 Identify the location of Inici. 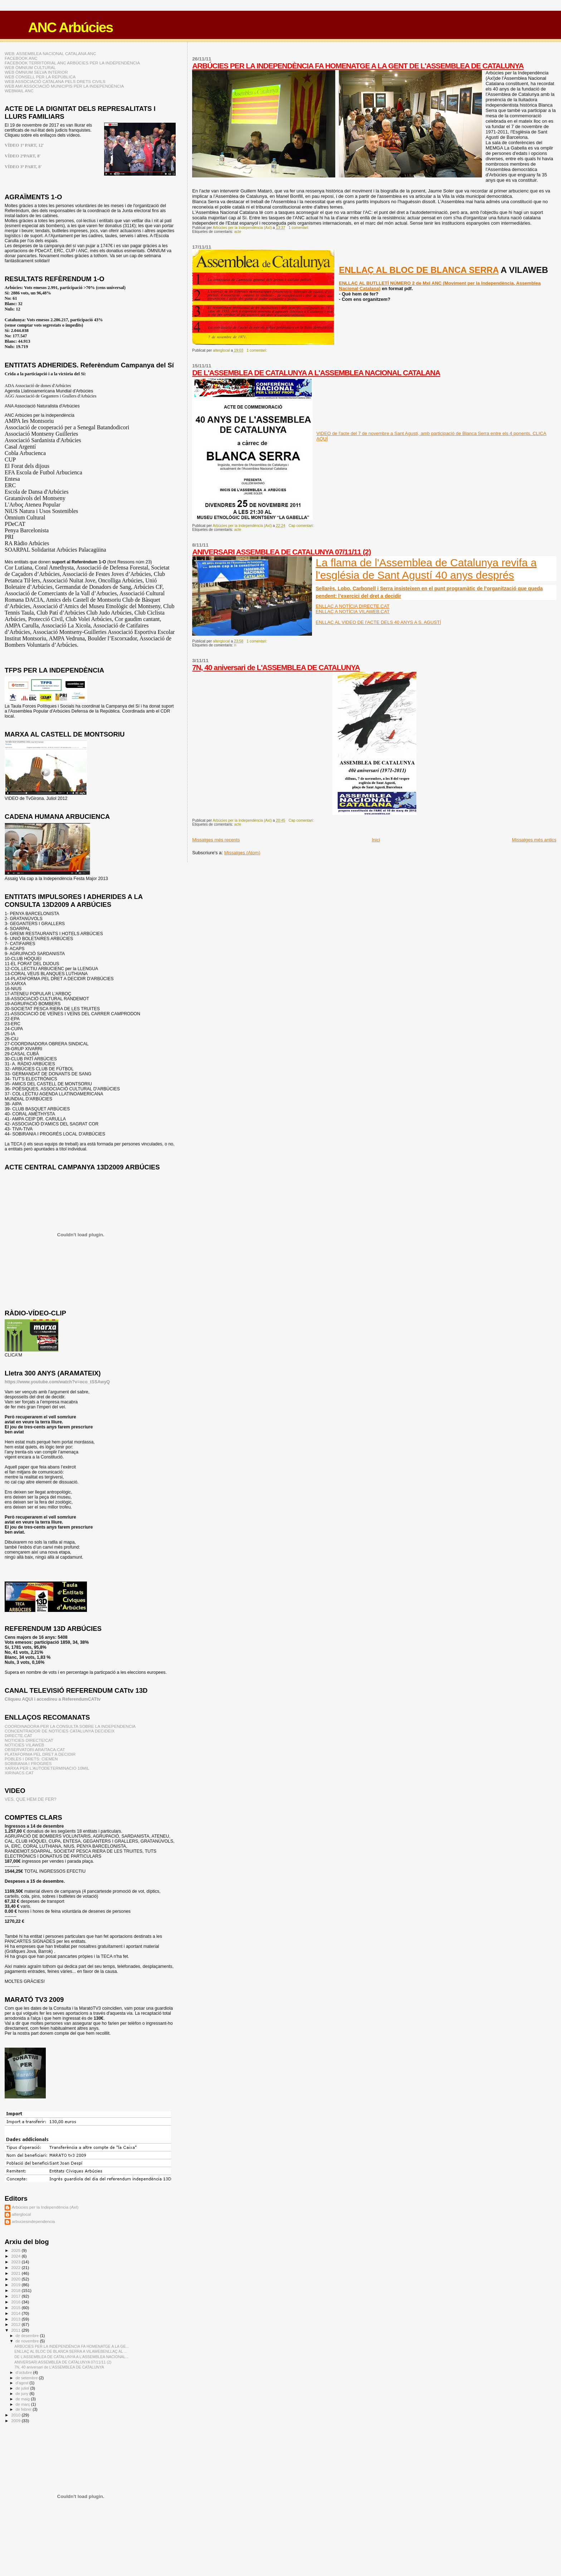
(376, 839).